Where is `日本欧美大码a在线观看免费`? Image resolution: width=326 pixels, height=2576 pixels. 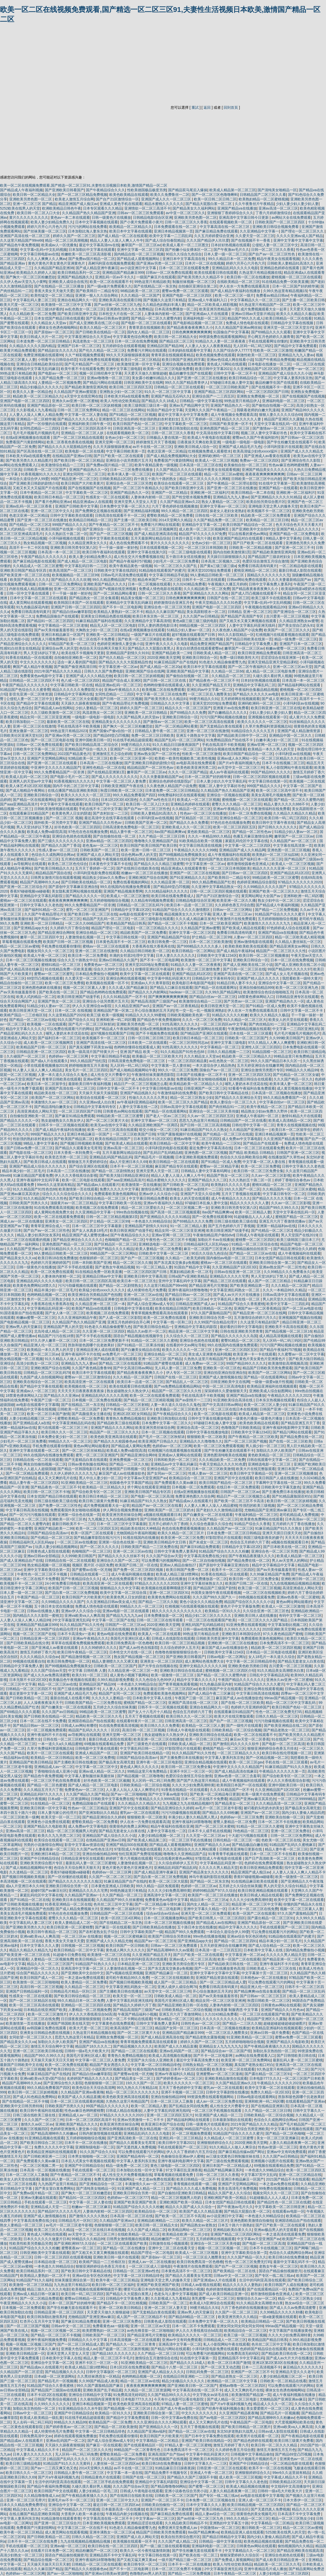
日本欧美大码a在线观看免费 is located at coordinates (126, 396).